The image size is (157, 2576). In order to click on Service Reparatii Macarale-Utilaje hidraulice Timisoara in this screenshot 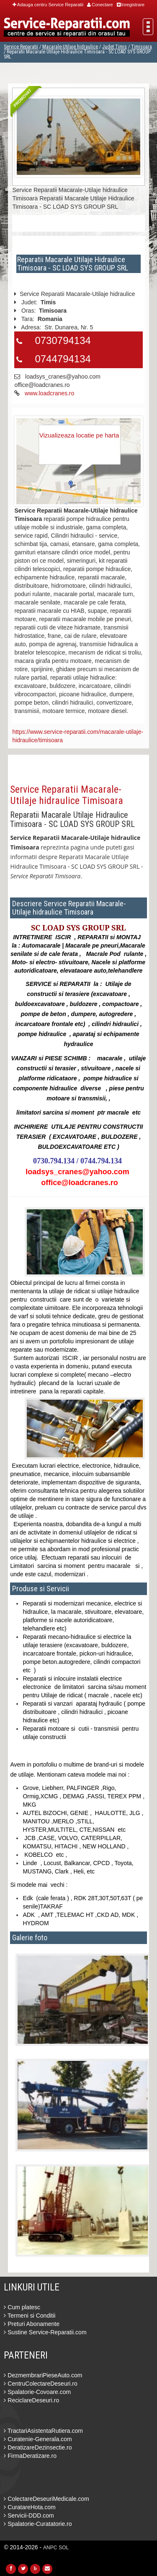, I will do `click(66, 795)`.